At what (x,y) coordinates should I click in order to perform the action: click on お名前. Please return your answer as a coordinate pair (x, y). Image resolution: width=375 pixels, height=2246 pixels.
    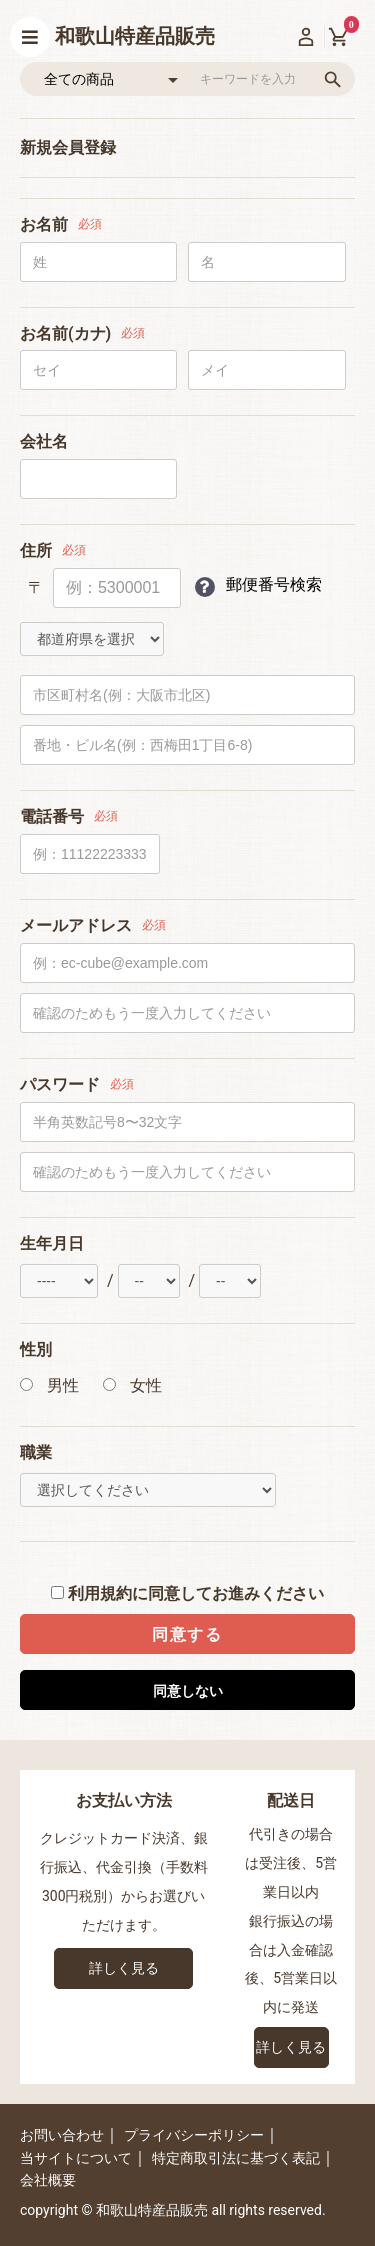
    Looking at the image, I should click on (44, 224).